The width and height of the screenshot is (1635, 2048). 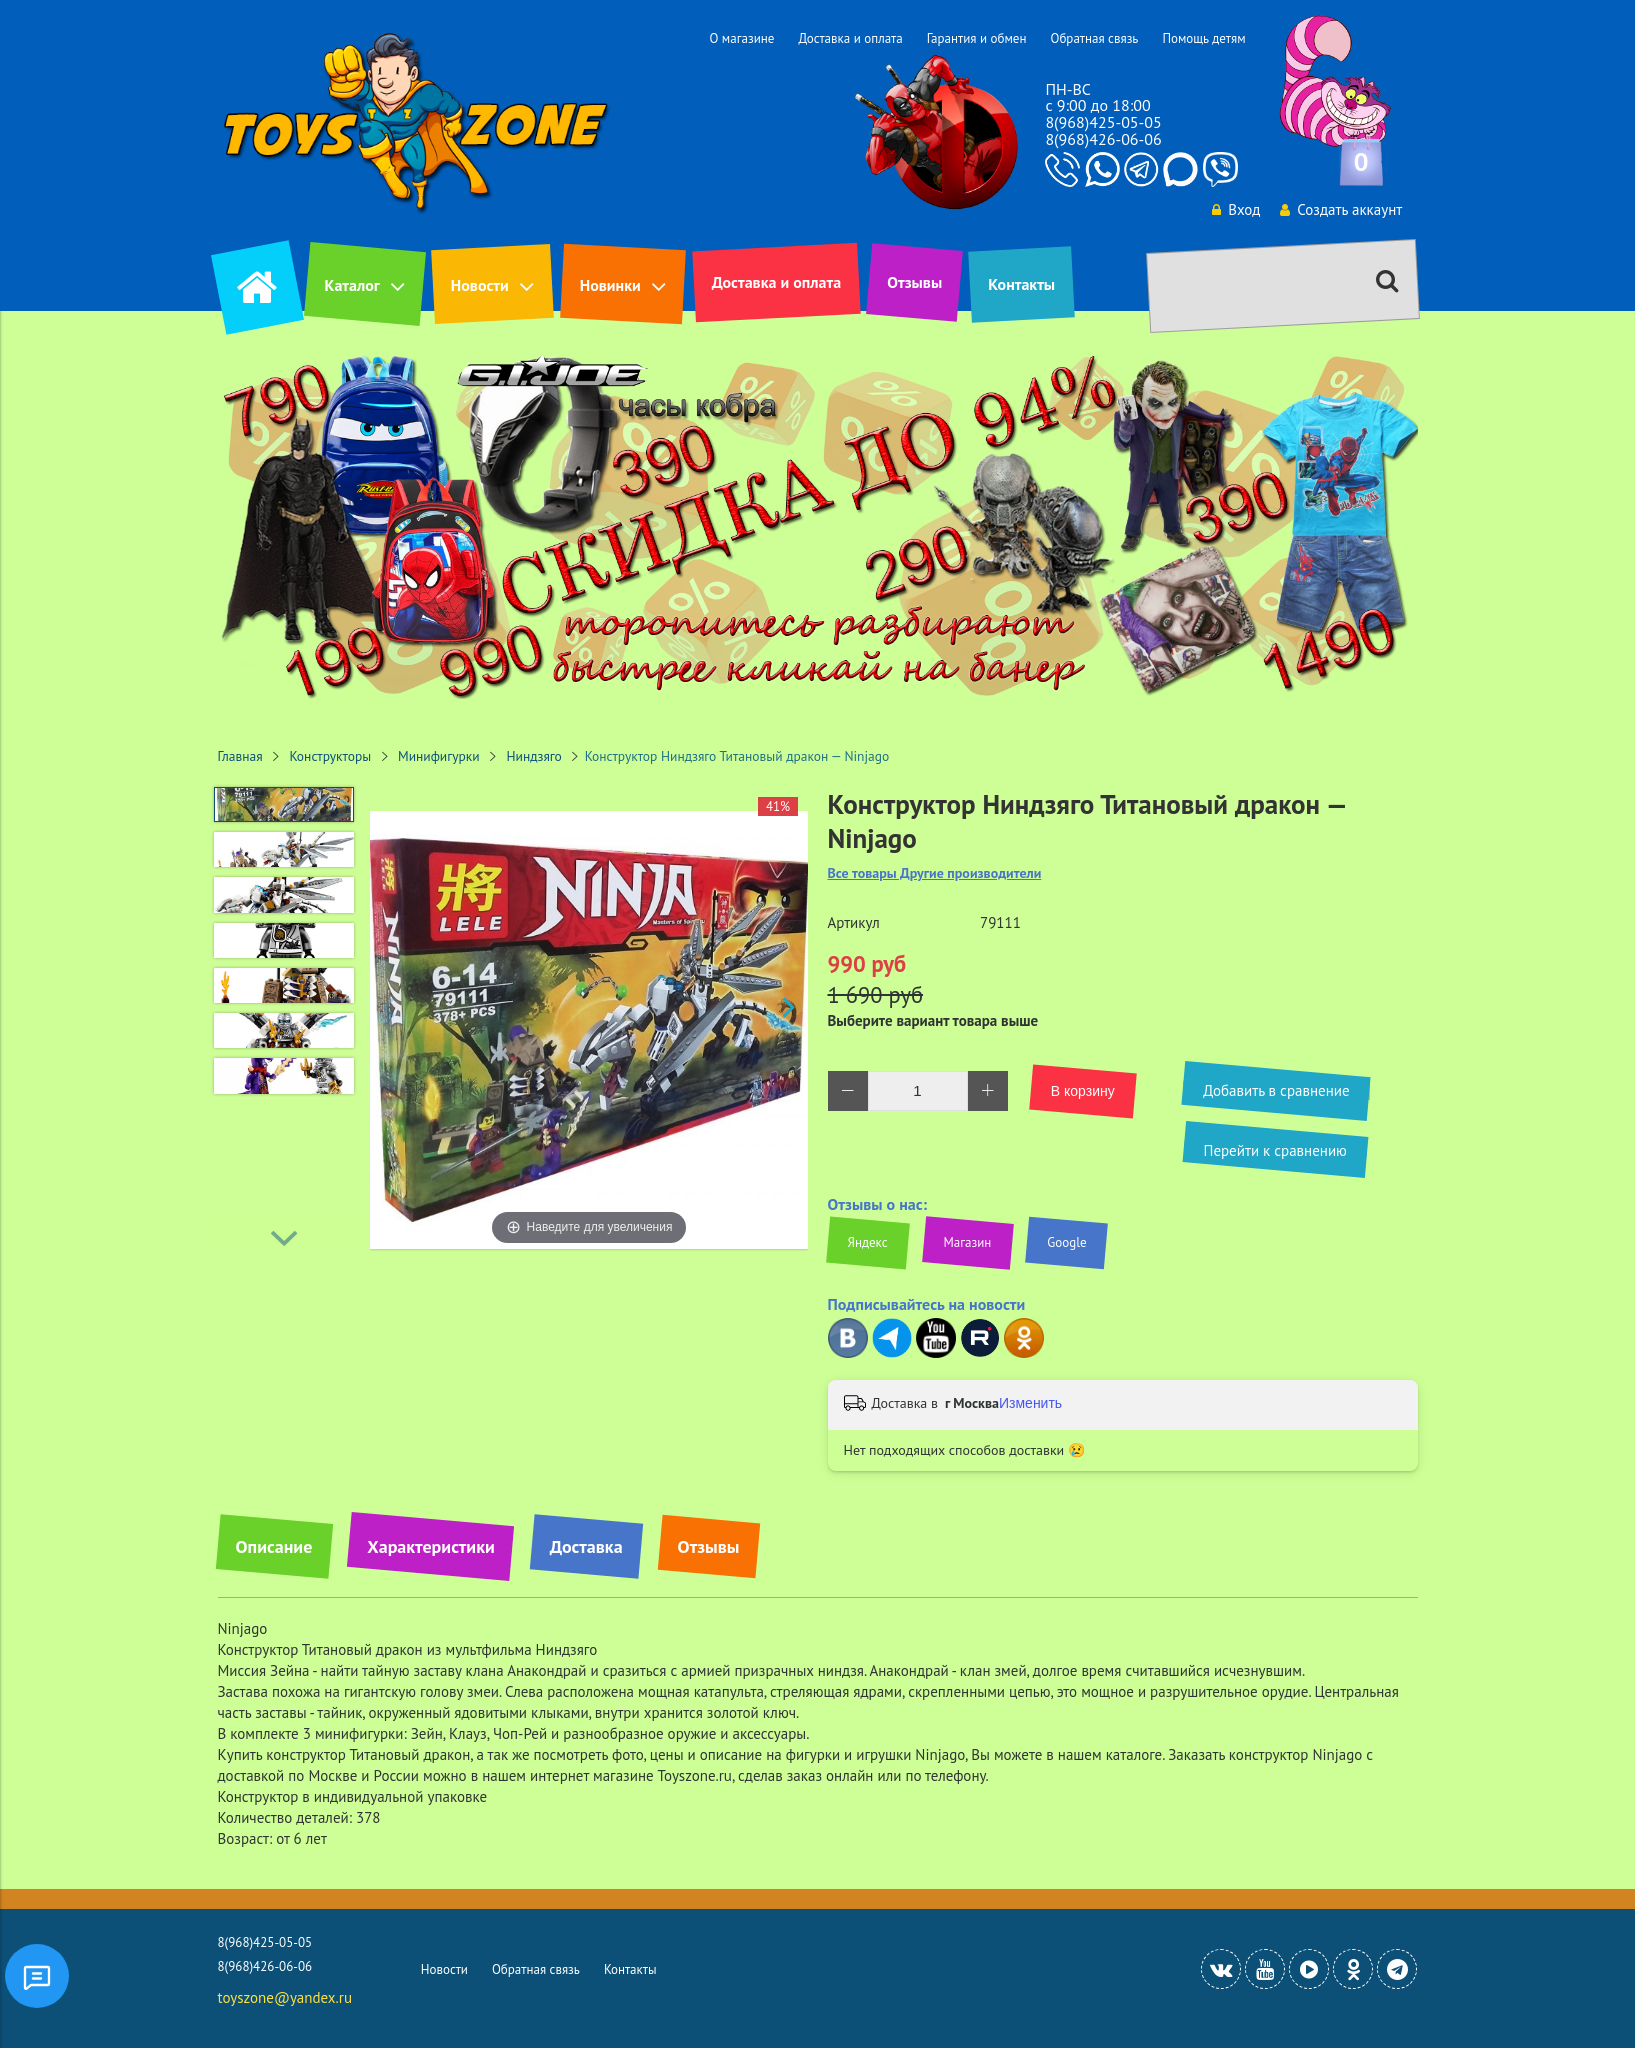 I want to click on Новинки, so click(x=610, y=285).